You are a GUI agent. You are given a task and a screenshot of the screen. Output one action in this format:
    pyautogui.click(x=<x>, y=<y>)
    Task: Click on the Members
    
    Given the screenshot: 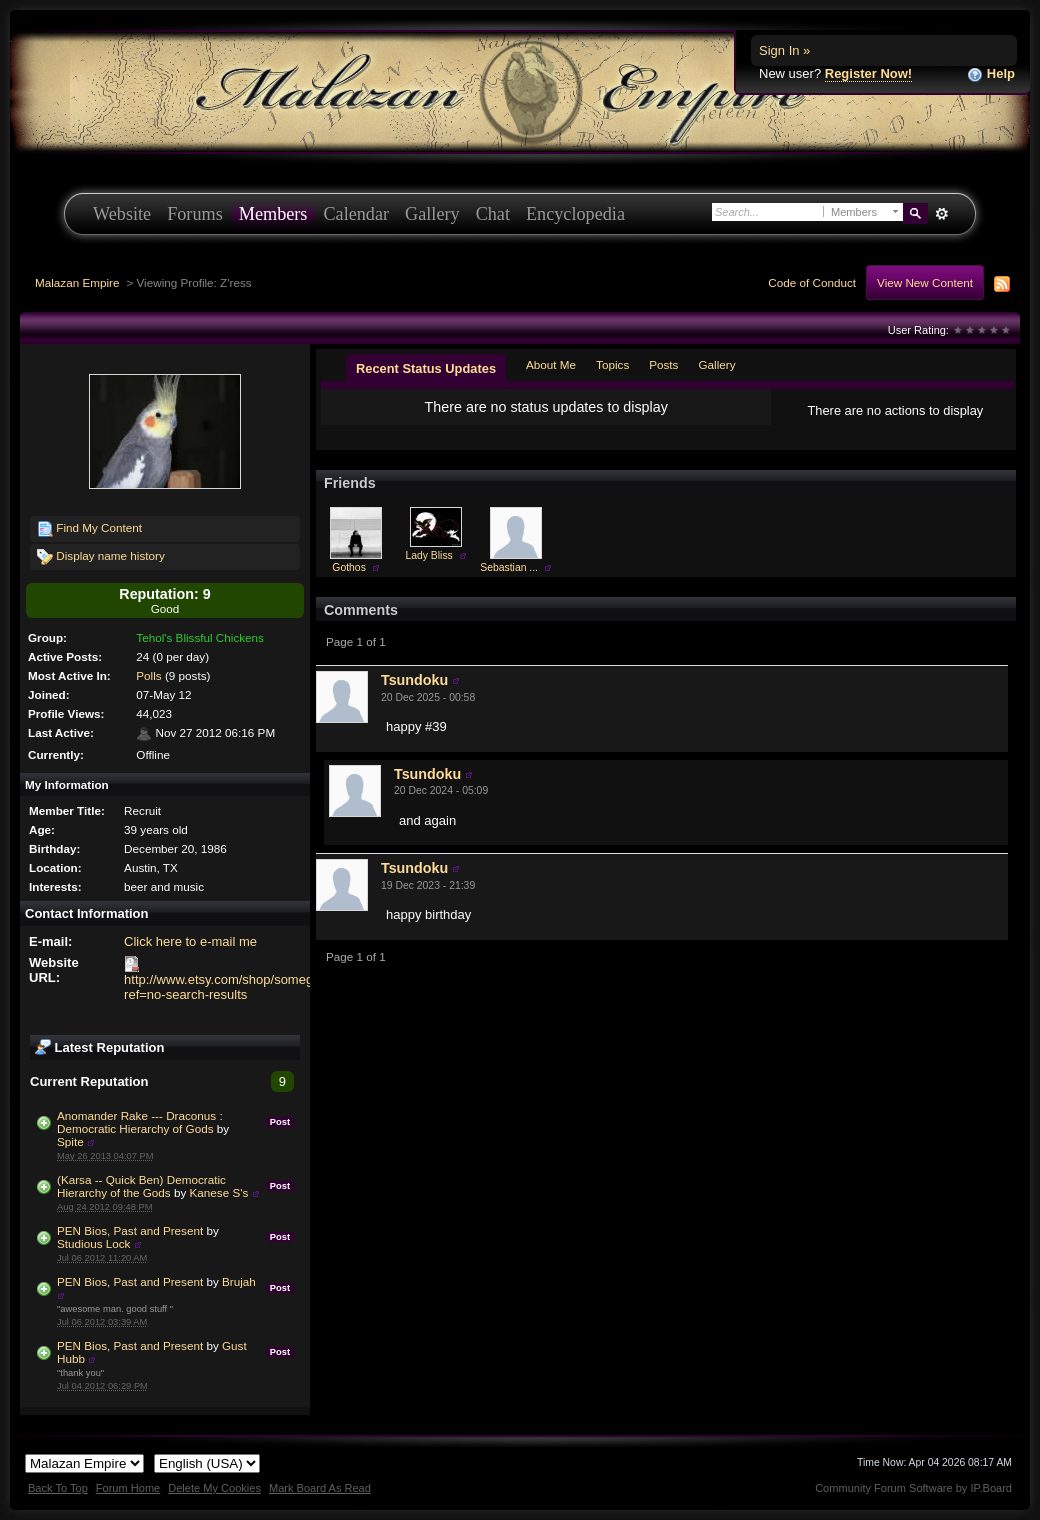 What is the action you would take?
    pyautogui.click(x=273, y=214)
    